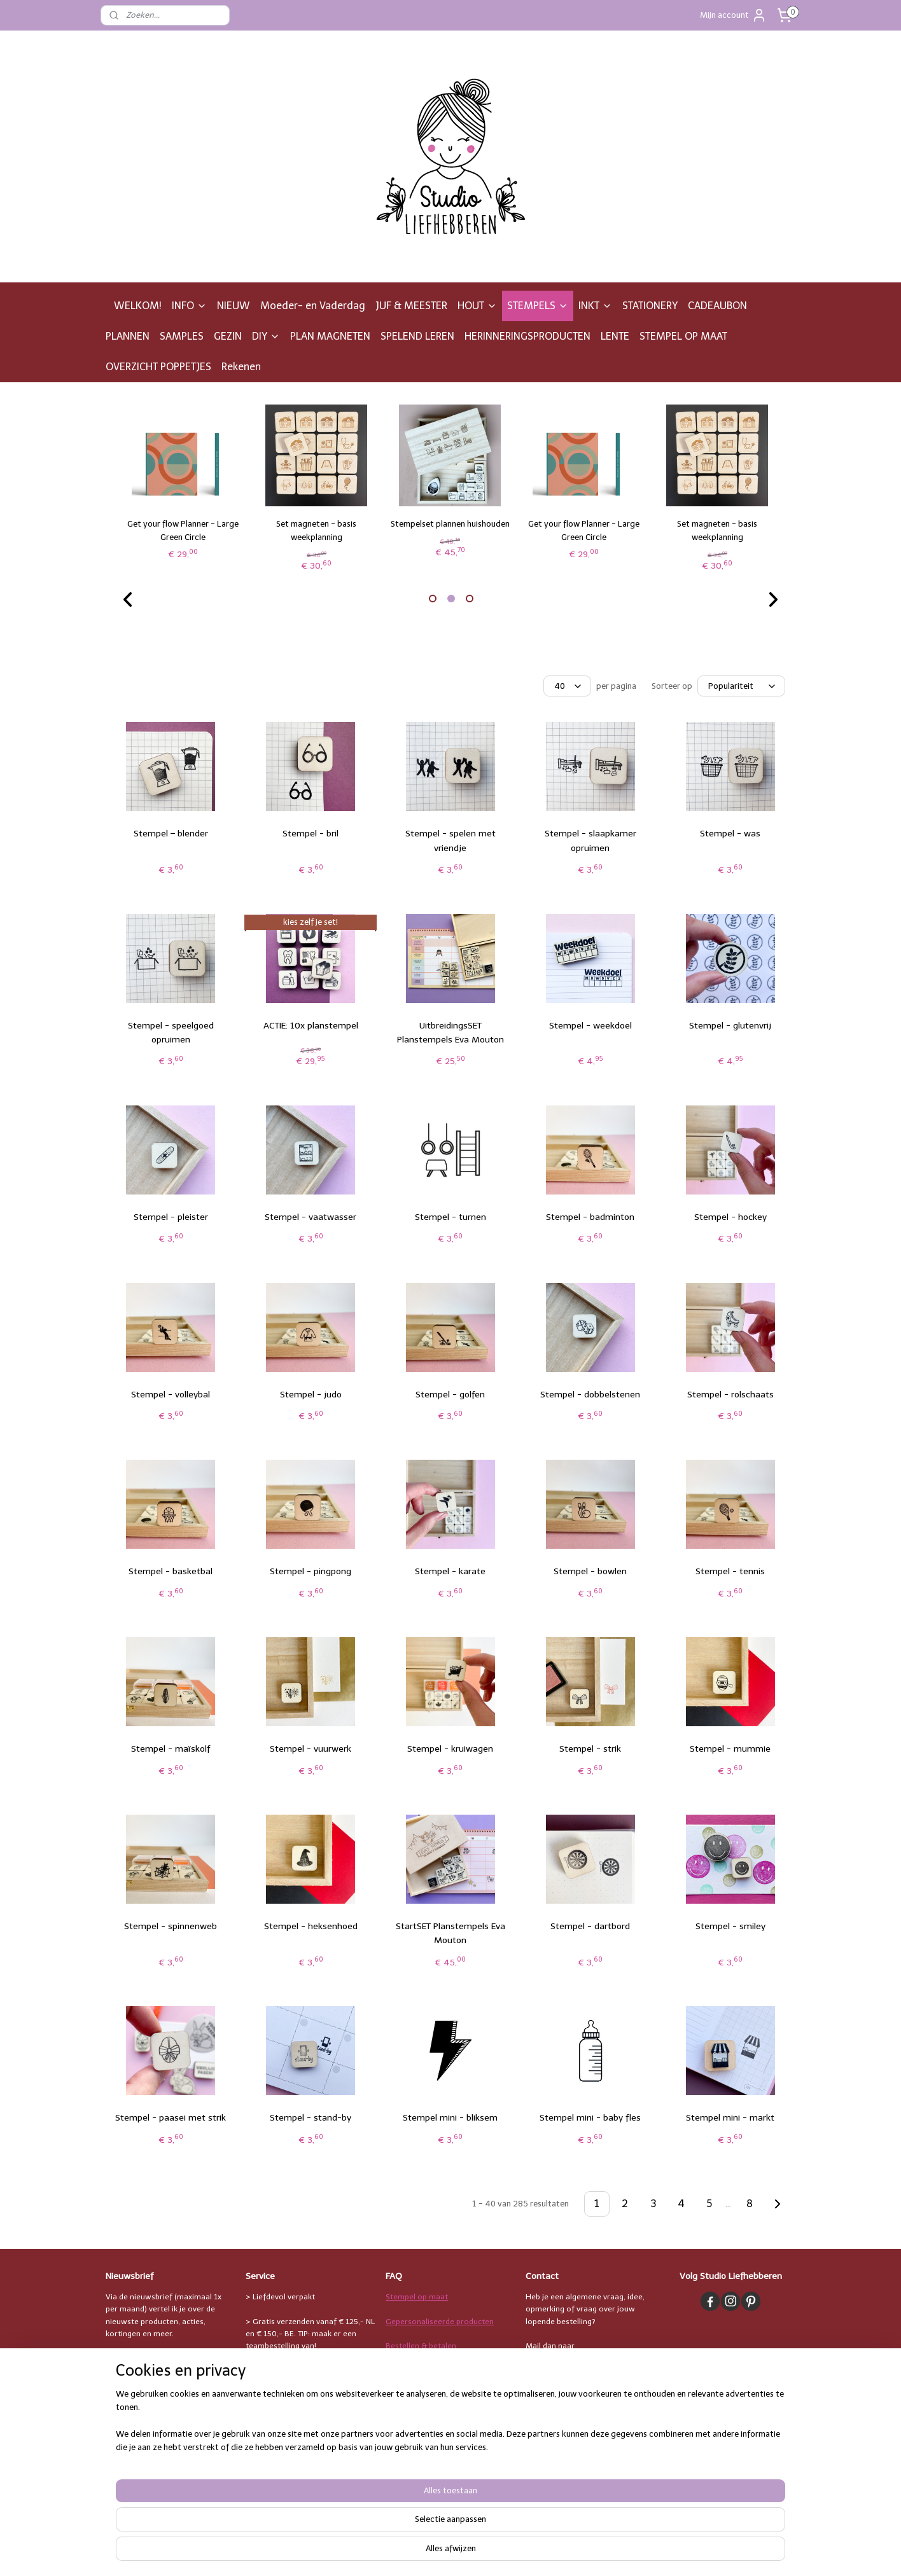 The height and width of the screenshot is (2576, 901). Describe the element at coordinates (730, 1025) in the screenshot. I see `Stempel - glutenvrij` at that location.